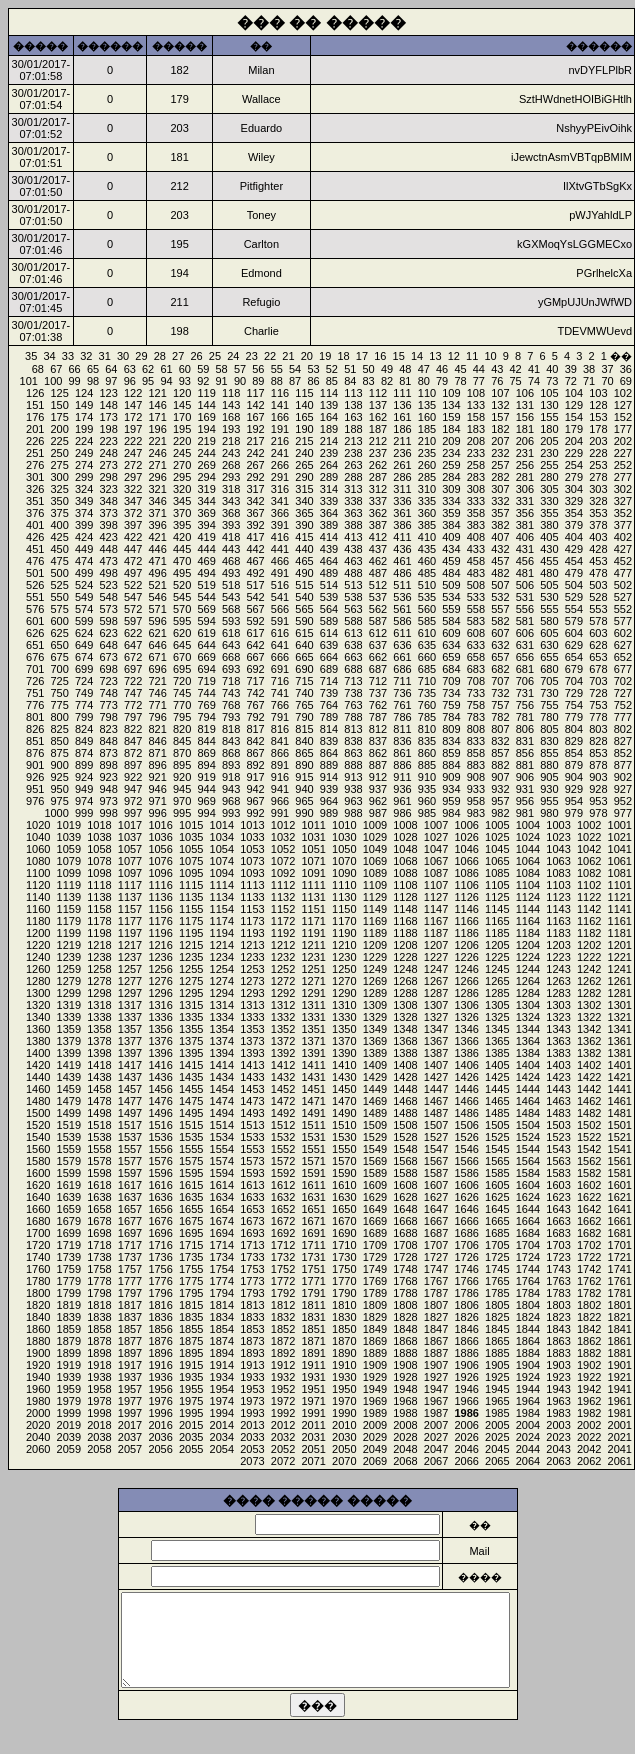  I want to click on 1660, so click(38, 1209).